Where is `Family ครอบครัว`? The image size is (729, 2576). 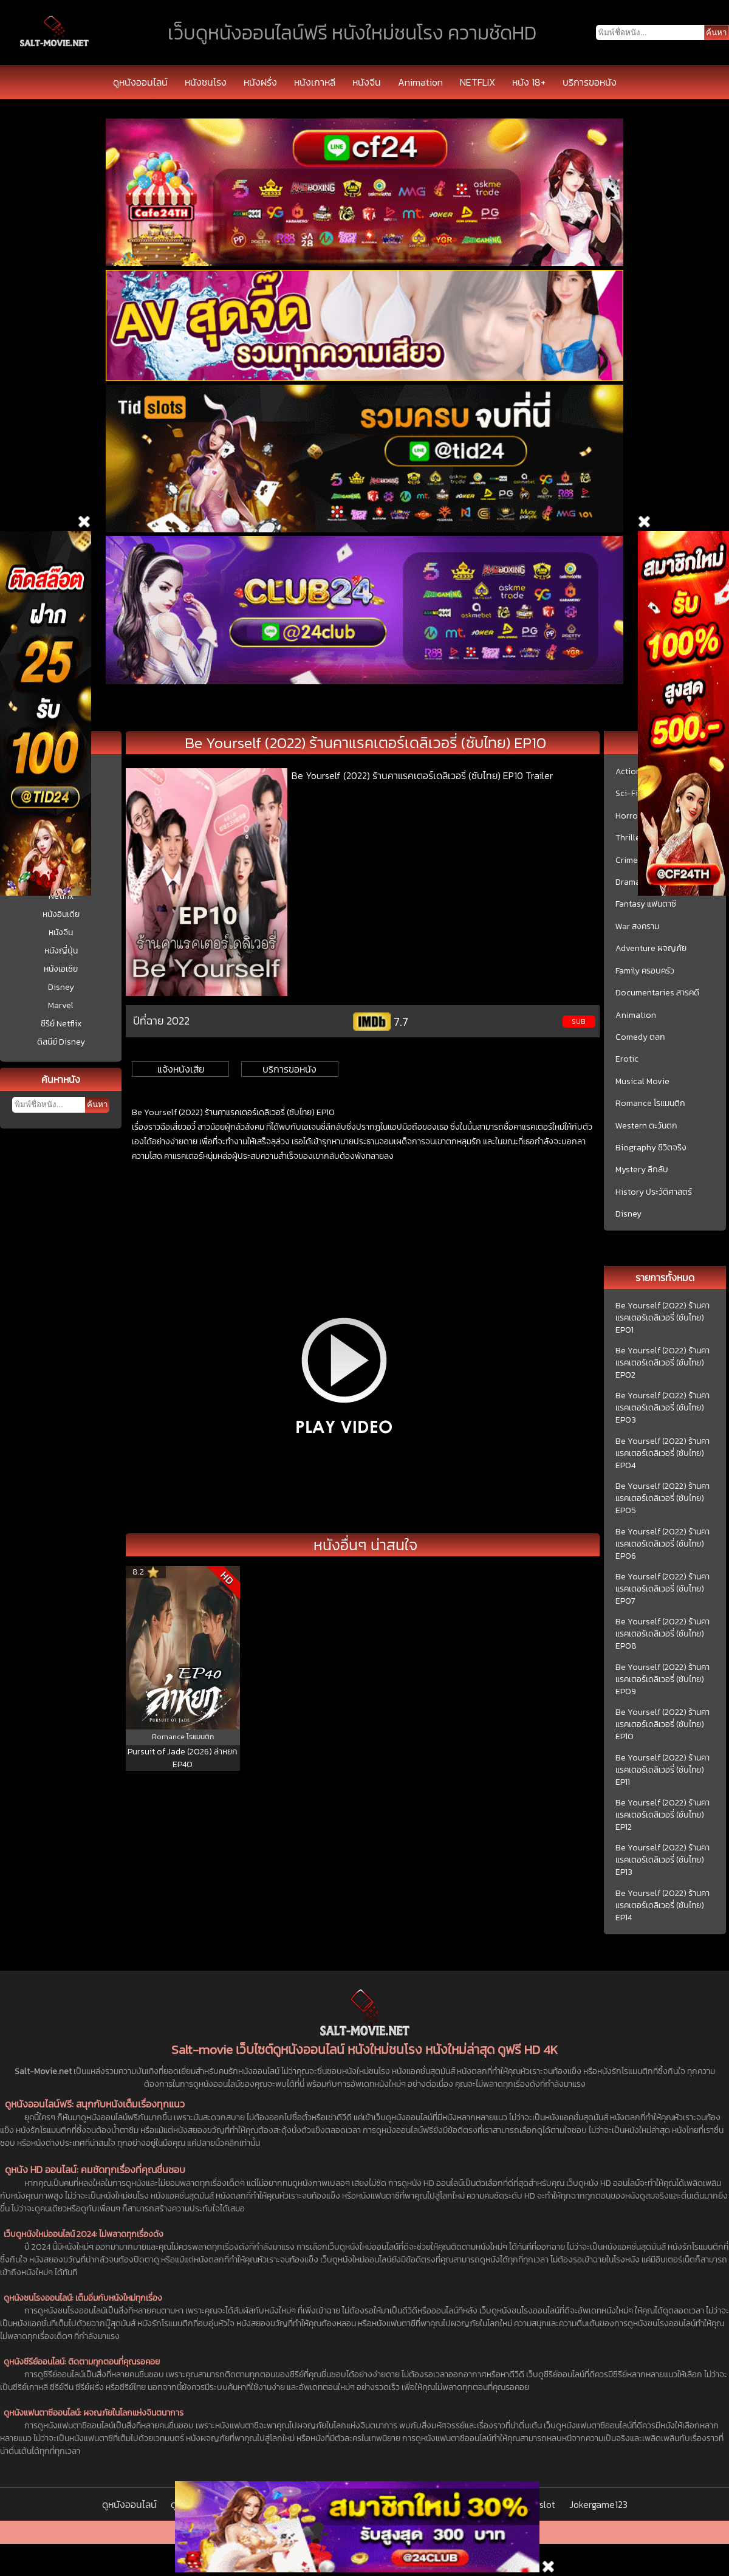
Family ครอบครัว is located at coordinates (644, 971).